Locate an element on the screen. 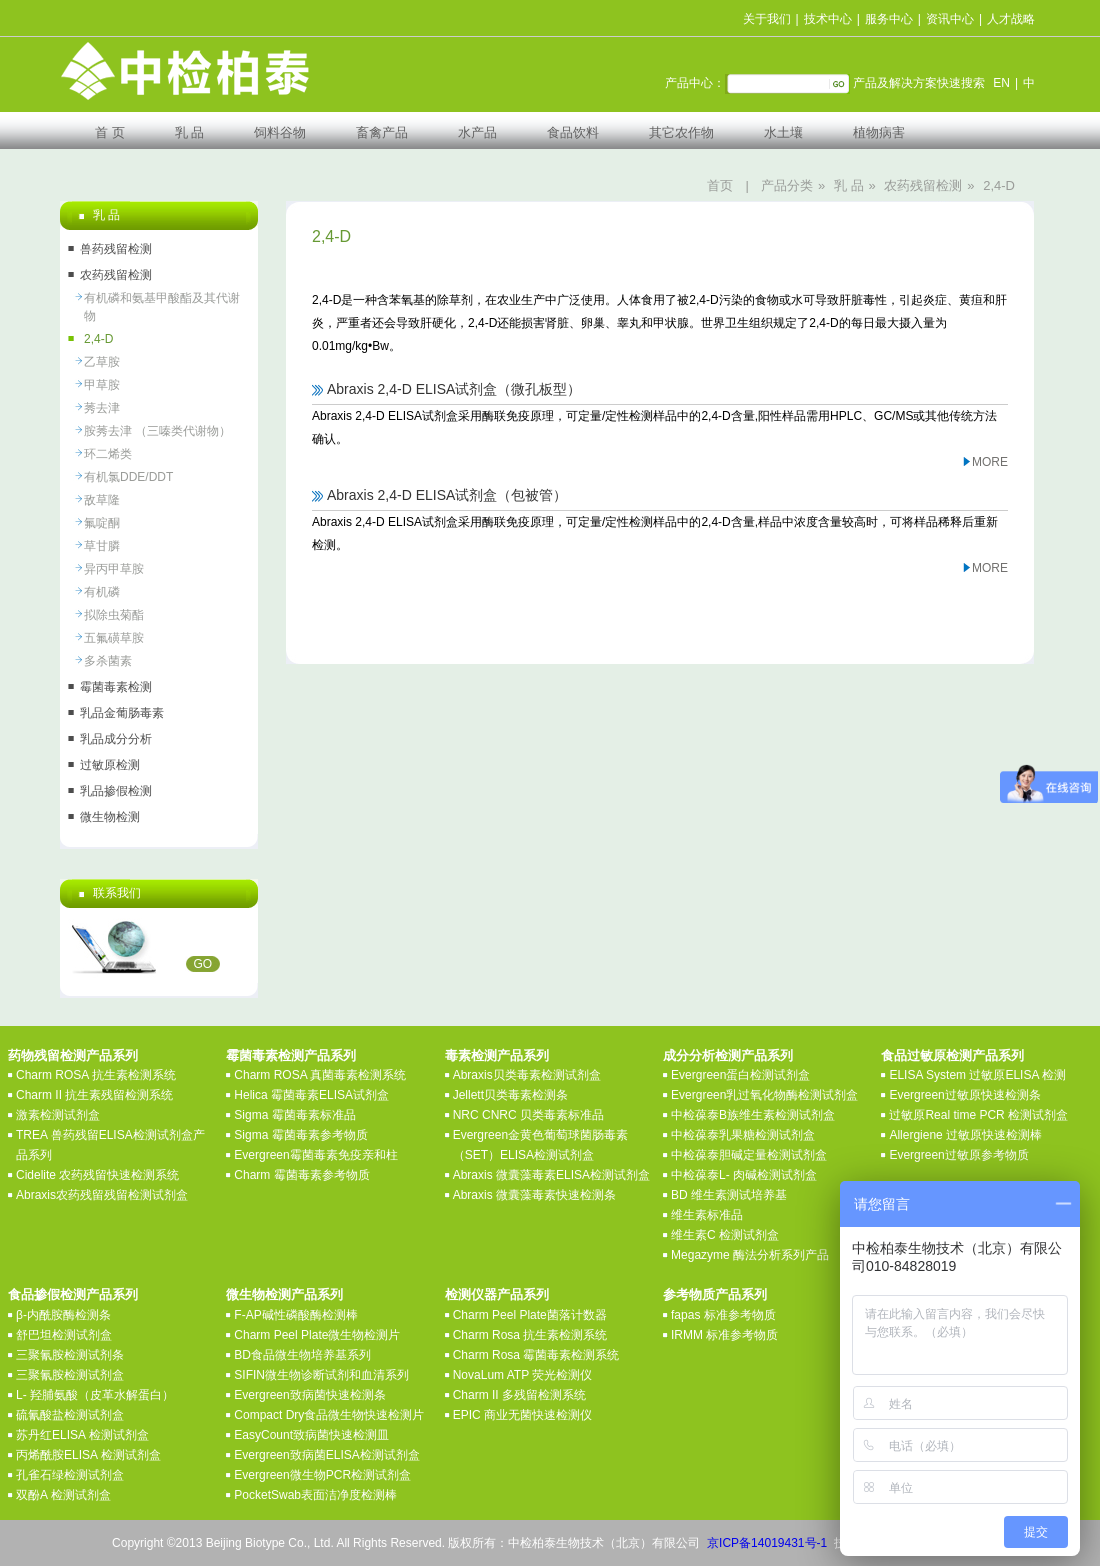  药物残留检测产品系列 is located at coordinates (73, 1055).